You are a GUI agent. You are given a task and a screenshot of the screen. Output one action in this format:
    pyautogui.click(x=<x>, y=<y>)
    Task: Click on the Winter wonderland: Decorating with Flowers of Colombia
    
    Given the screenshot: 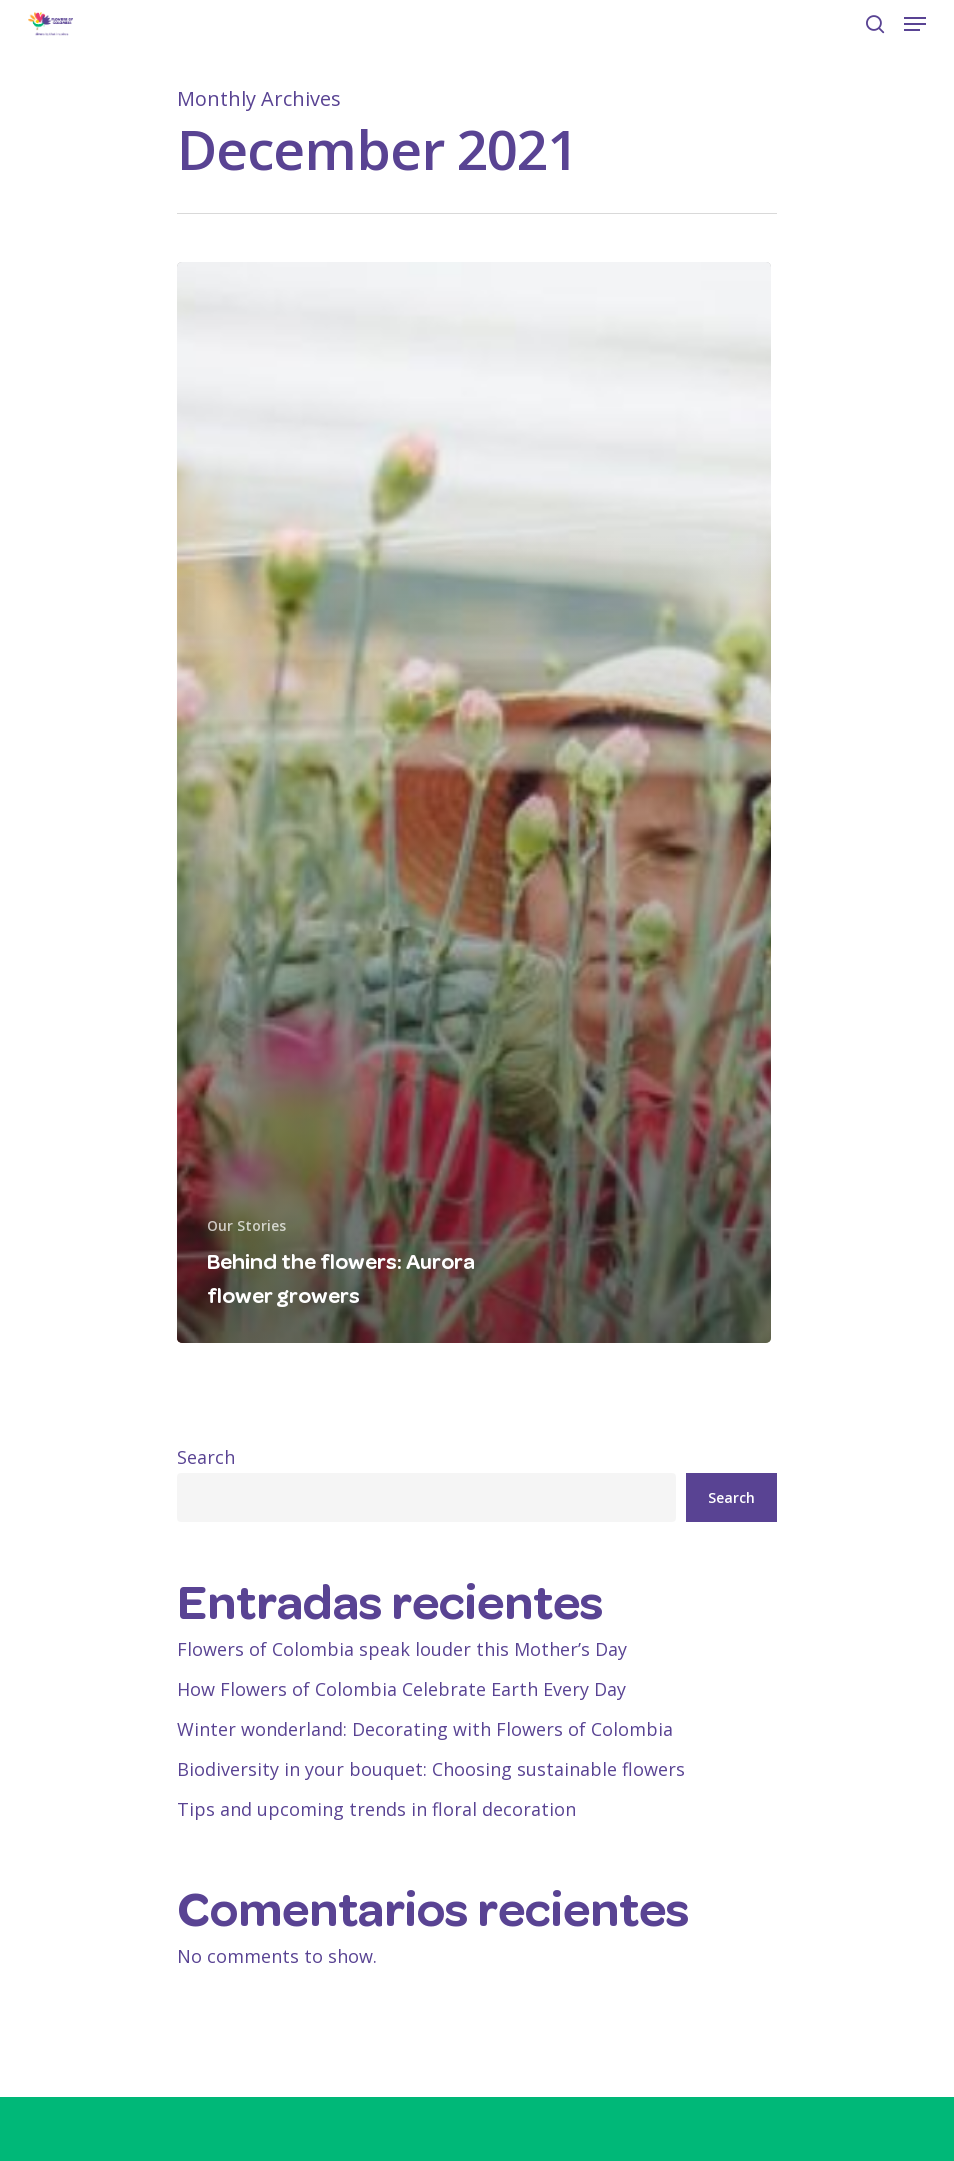 What is the action you would take?
    pyautogui.click(x=425, y=1729)
    